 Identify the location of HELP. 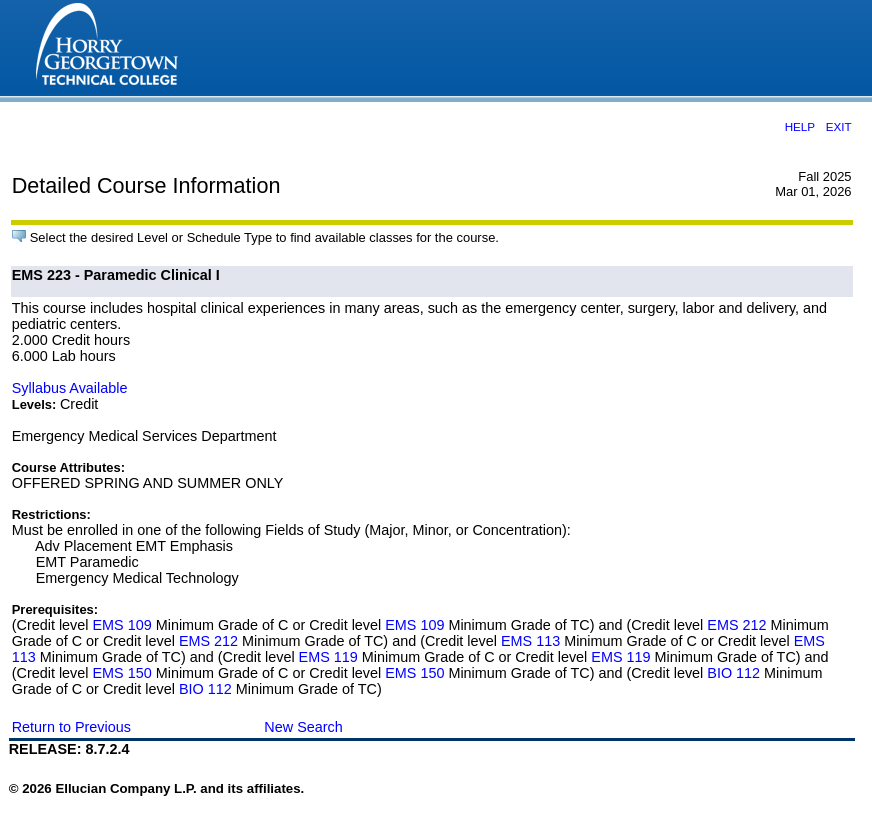
(800, 126).